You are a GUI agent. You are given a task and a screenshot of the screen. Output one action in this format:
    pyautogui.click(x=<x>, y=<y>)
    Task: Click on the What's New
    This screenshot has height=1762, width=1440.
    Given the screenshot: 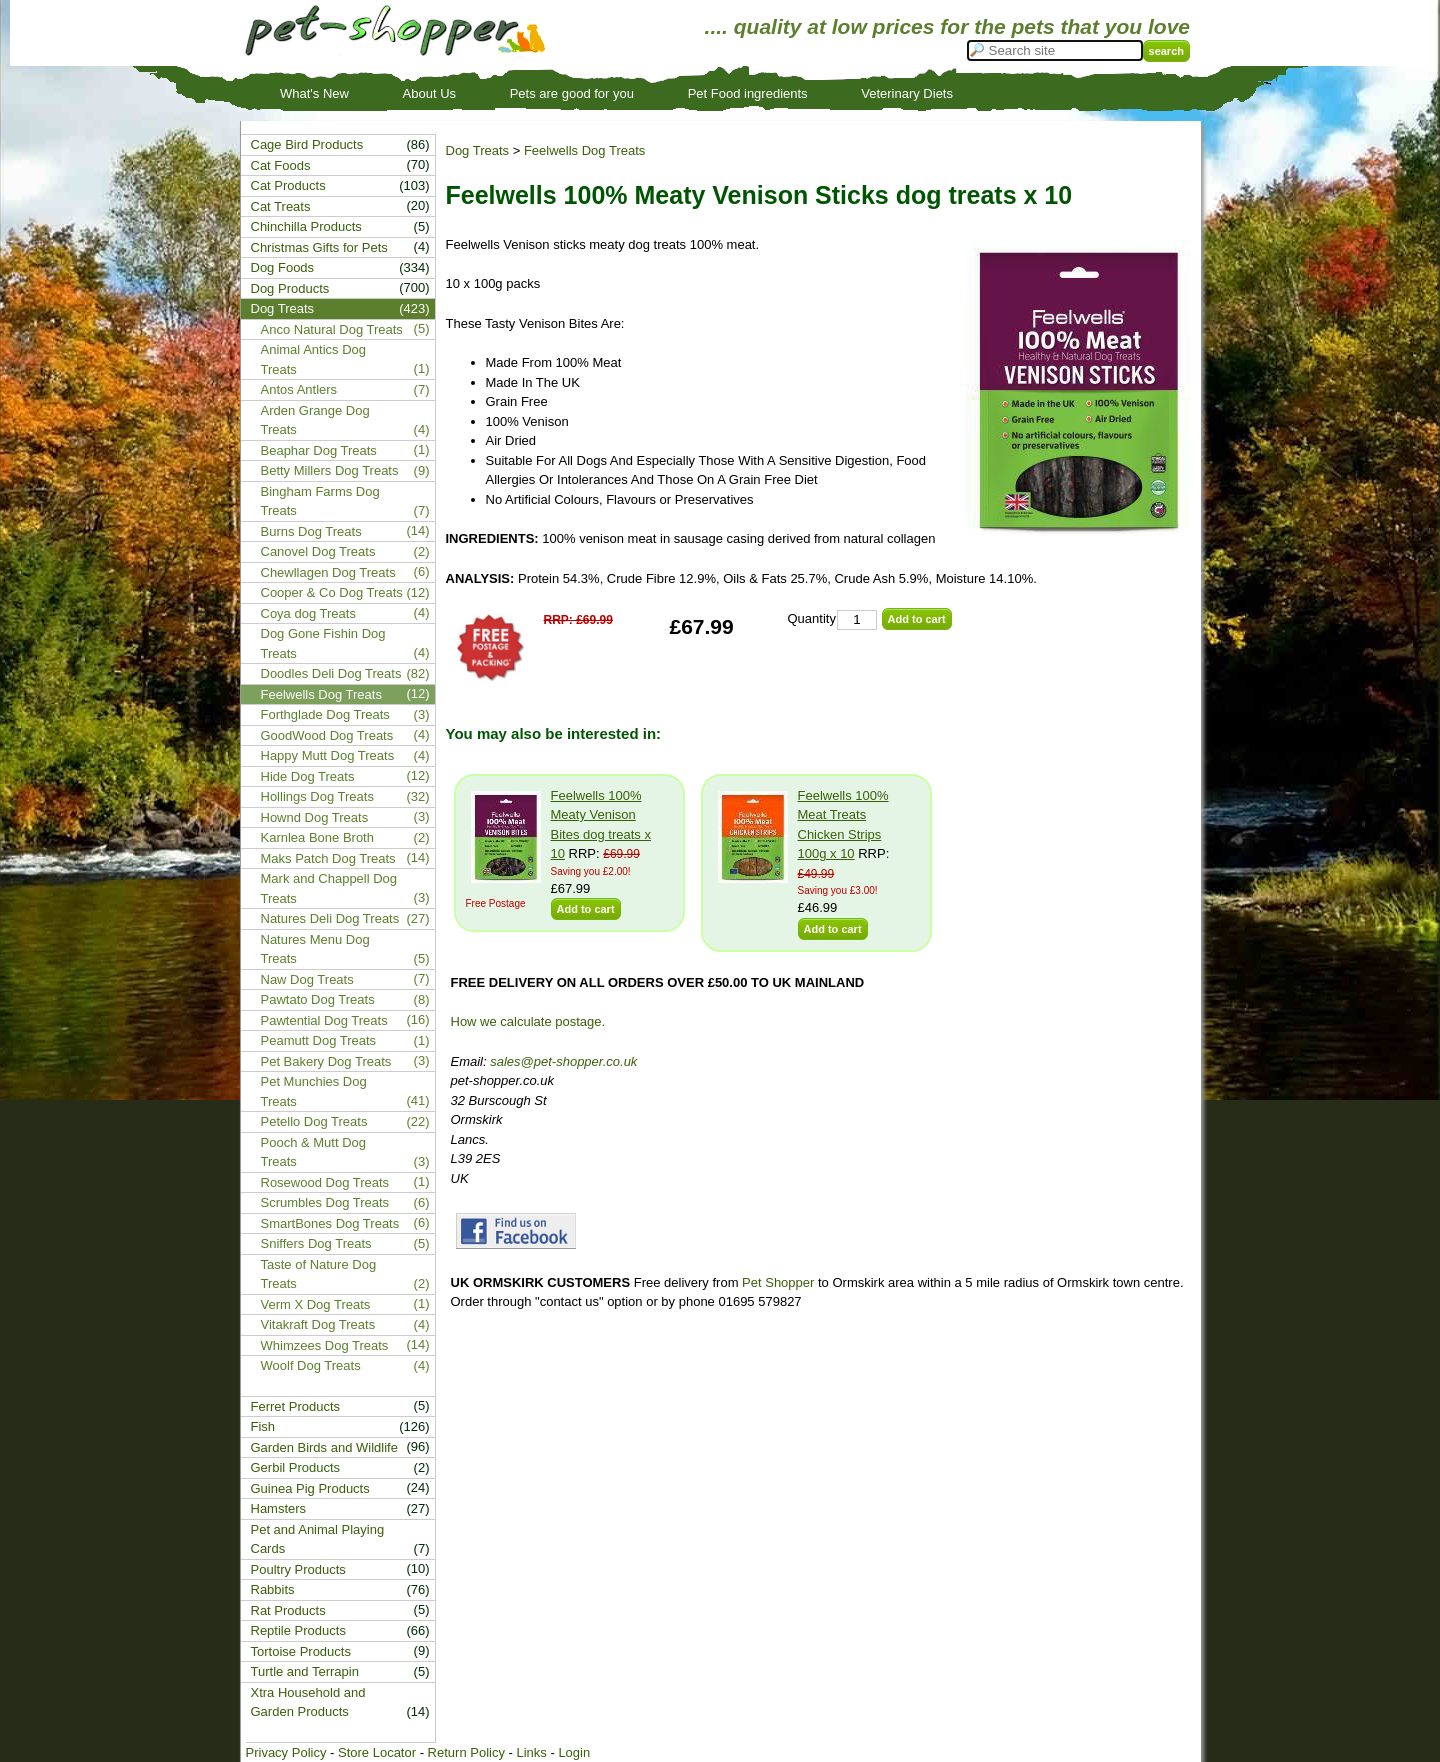 What is the action you would take?
    pyautogui.click(x=314, y=93)
    